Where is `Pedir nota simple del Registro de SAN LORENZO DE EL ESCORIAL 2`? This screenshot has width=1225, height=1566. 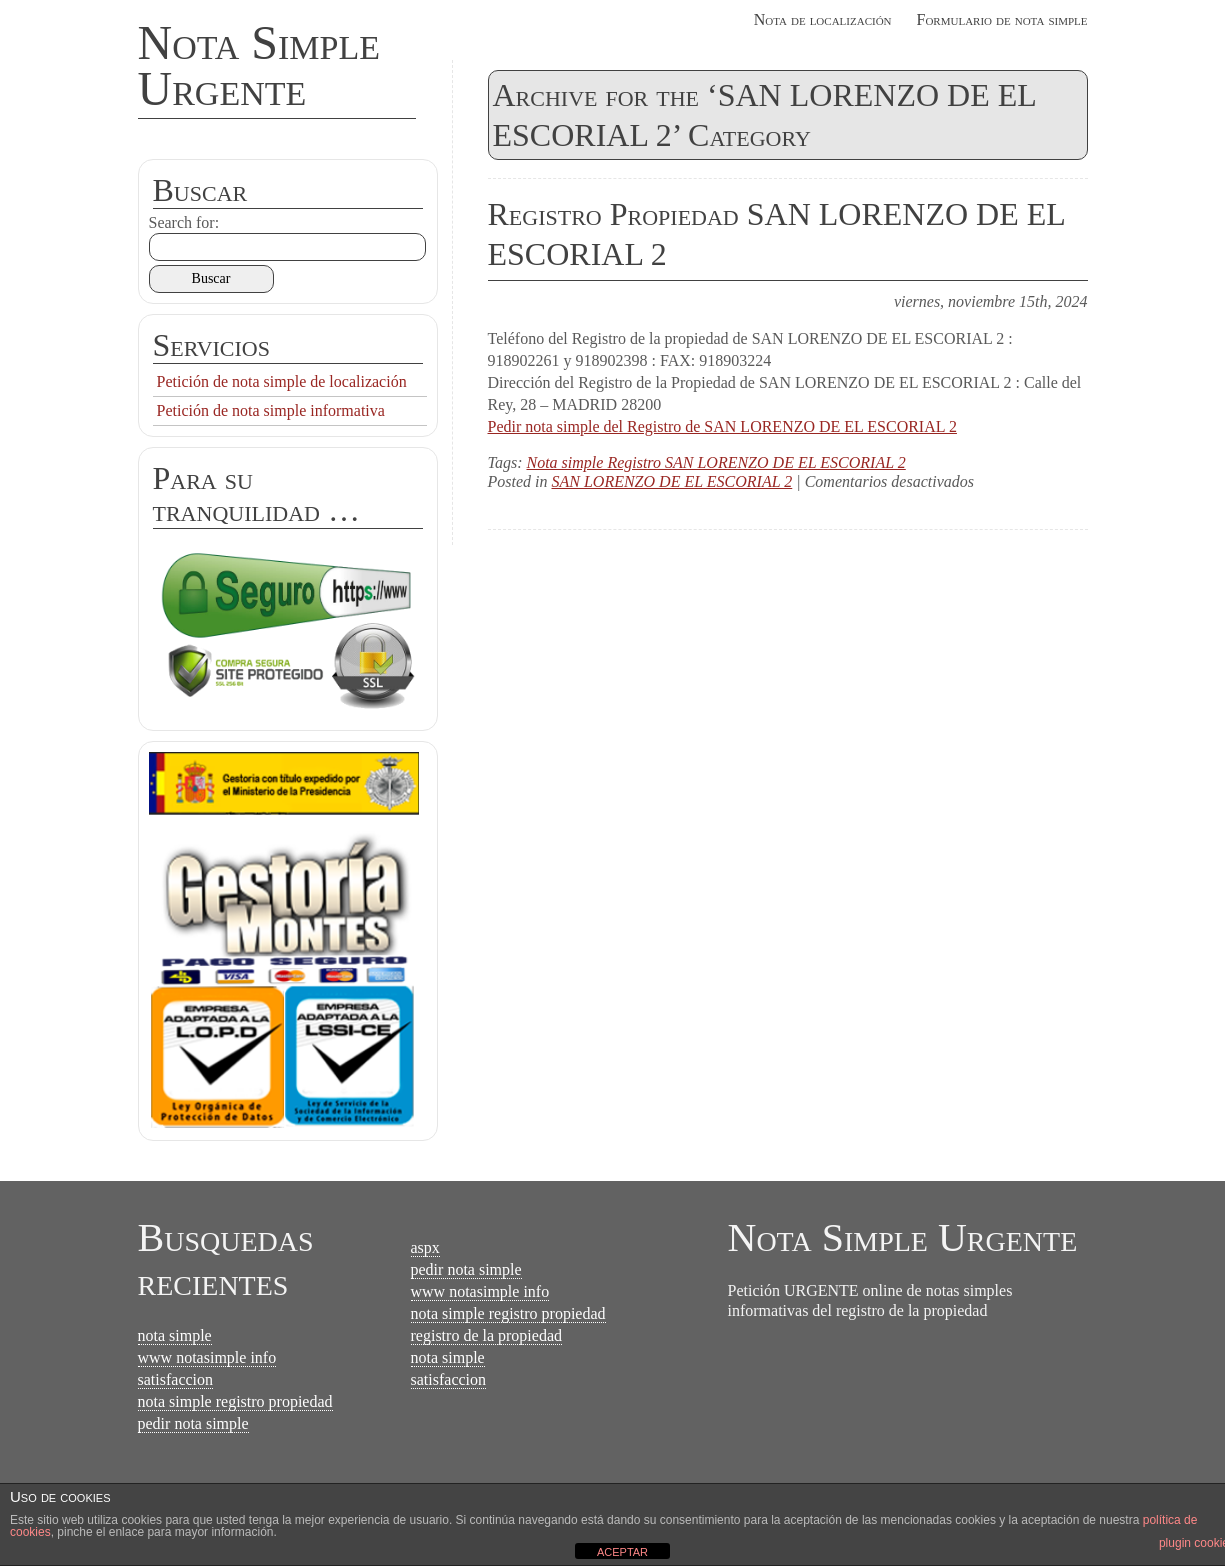
Pedir nota simple del Registro de SAN LORENZO DE EL ESCORIAL 2 is located at coordinates (722, 426).